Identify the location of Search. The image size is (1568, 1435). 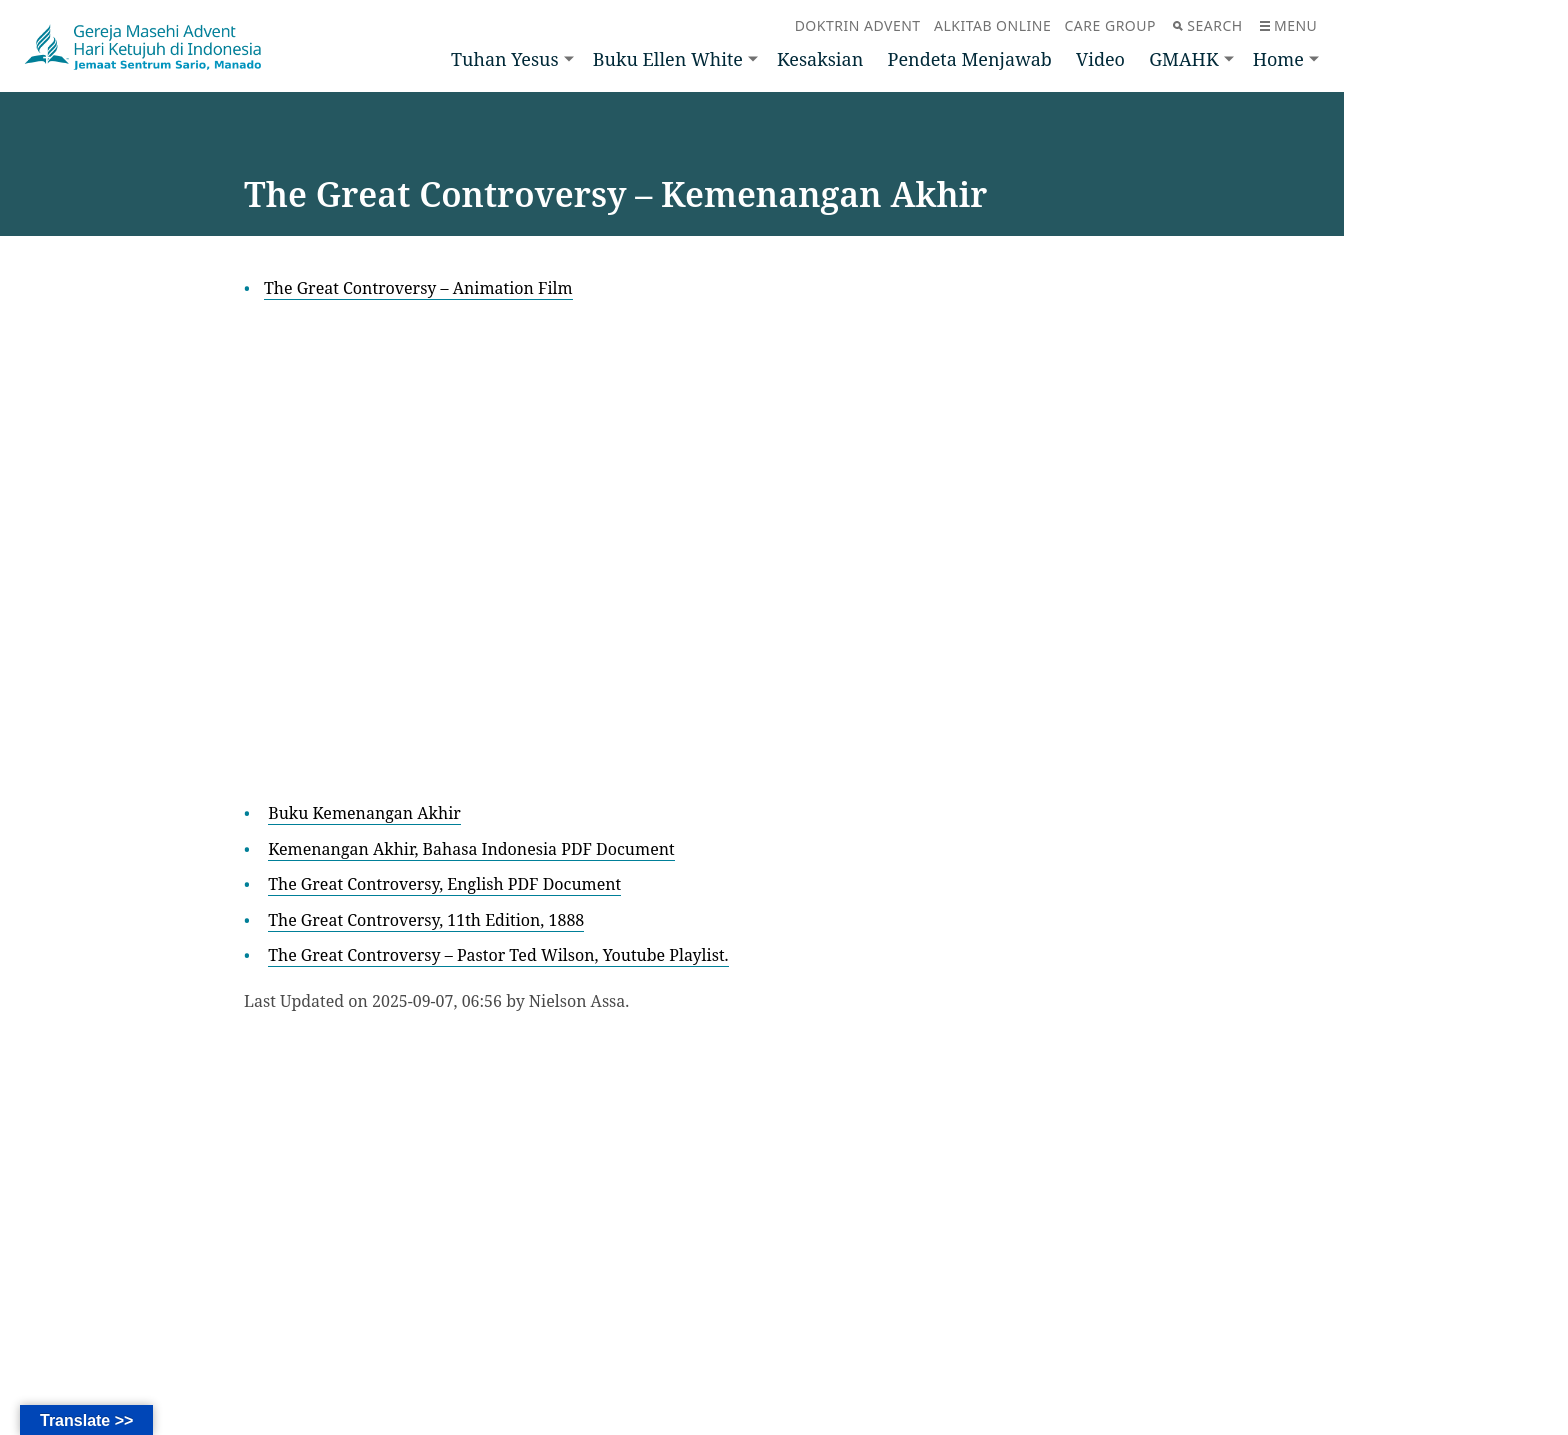
(1207, 25).